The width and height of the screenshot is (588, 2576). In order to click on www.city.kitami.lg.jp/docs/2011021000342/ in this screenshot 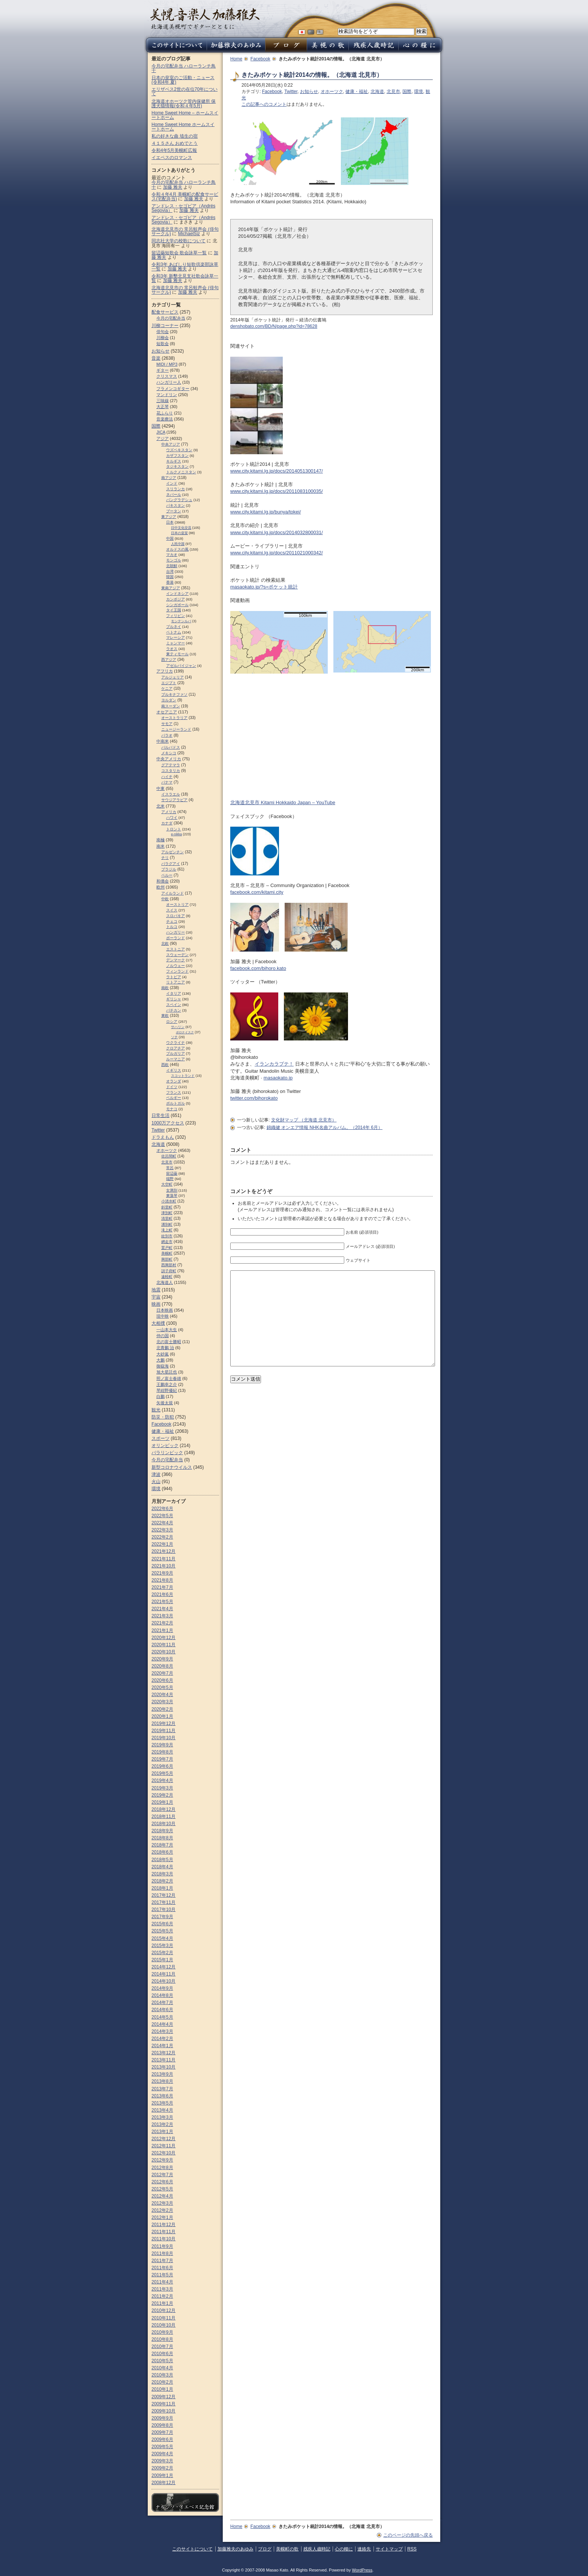, I will do `click(276, 552)`.